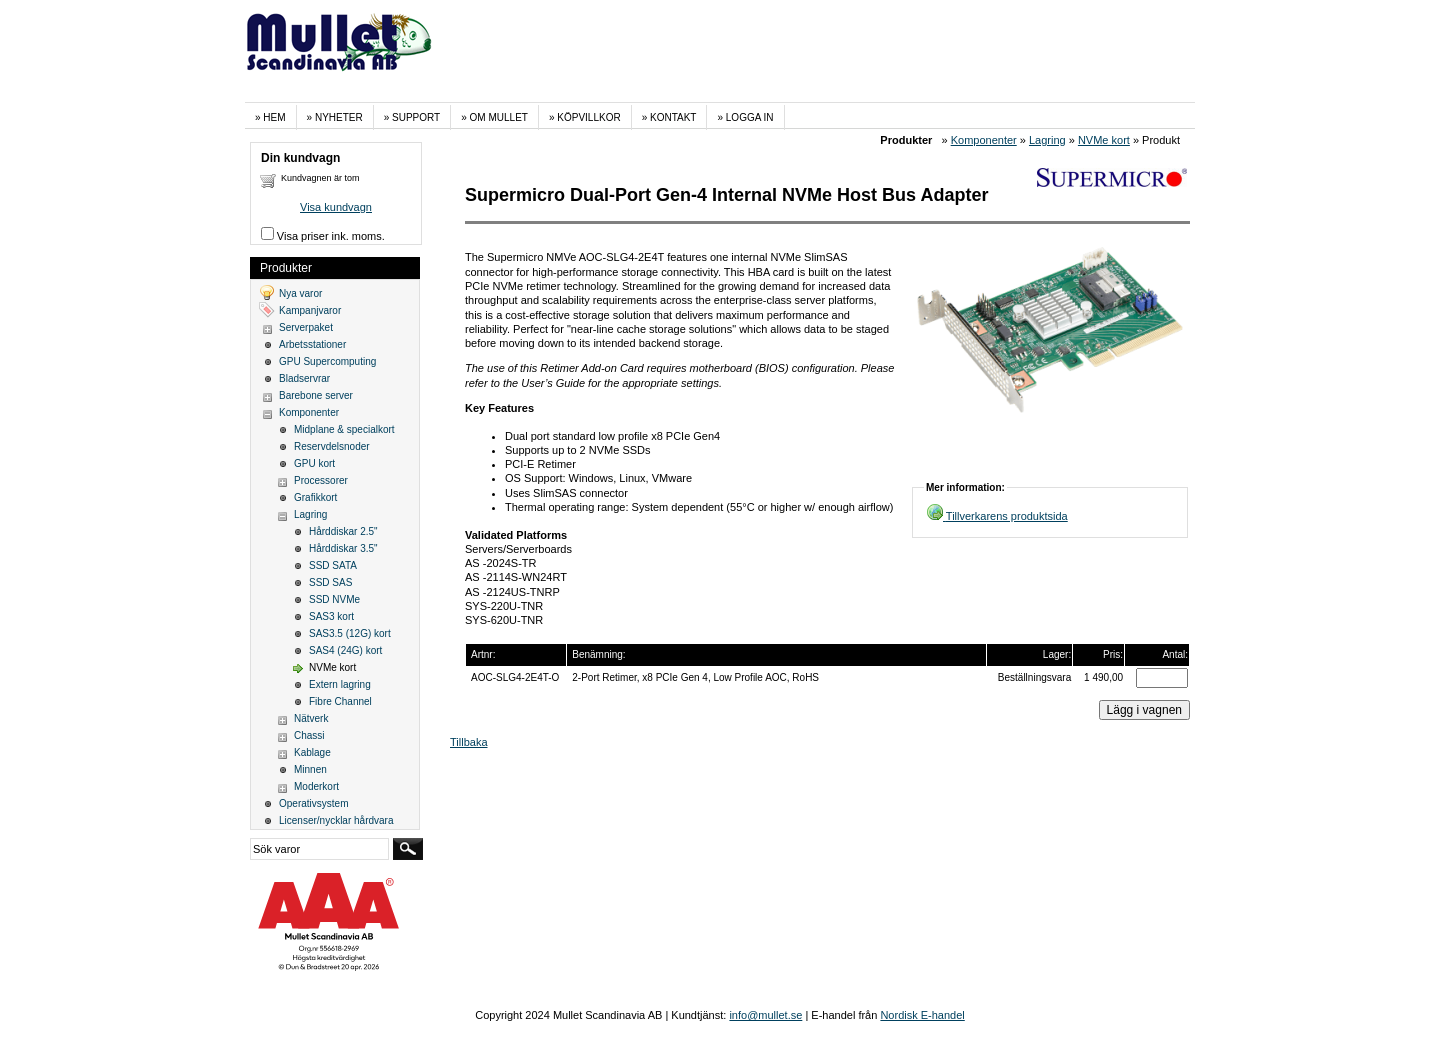 This screenshot has width=1440, height=1055. I want to click on Operativsystem, so click(313, 803).